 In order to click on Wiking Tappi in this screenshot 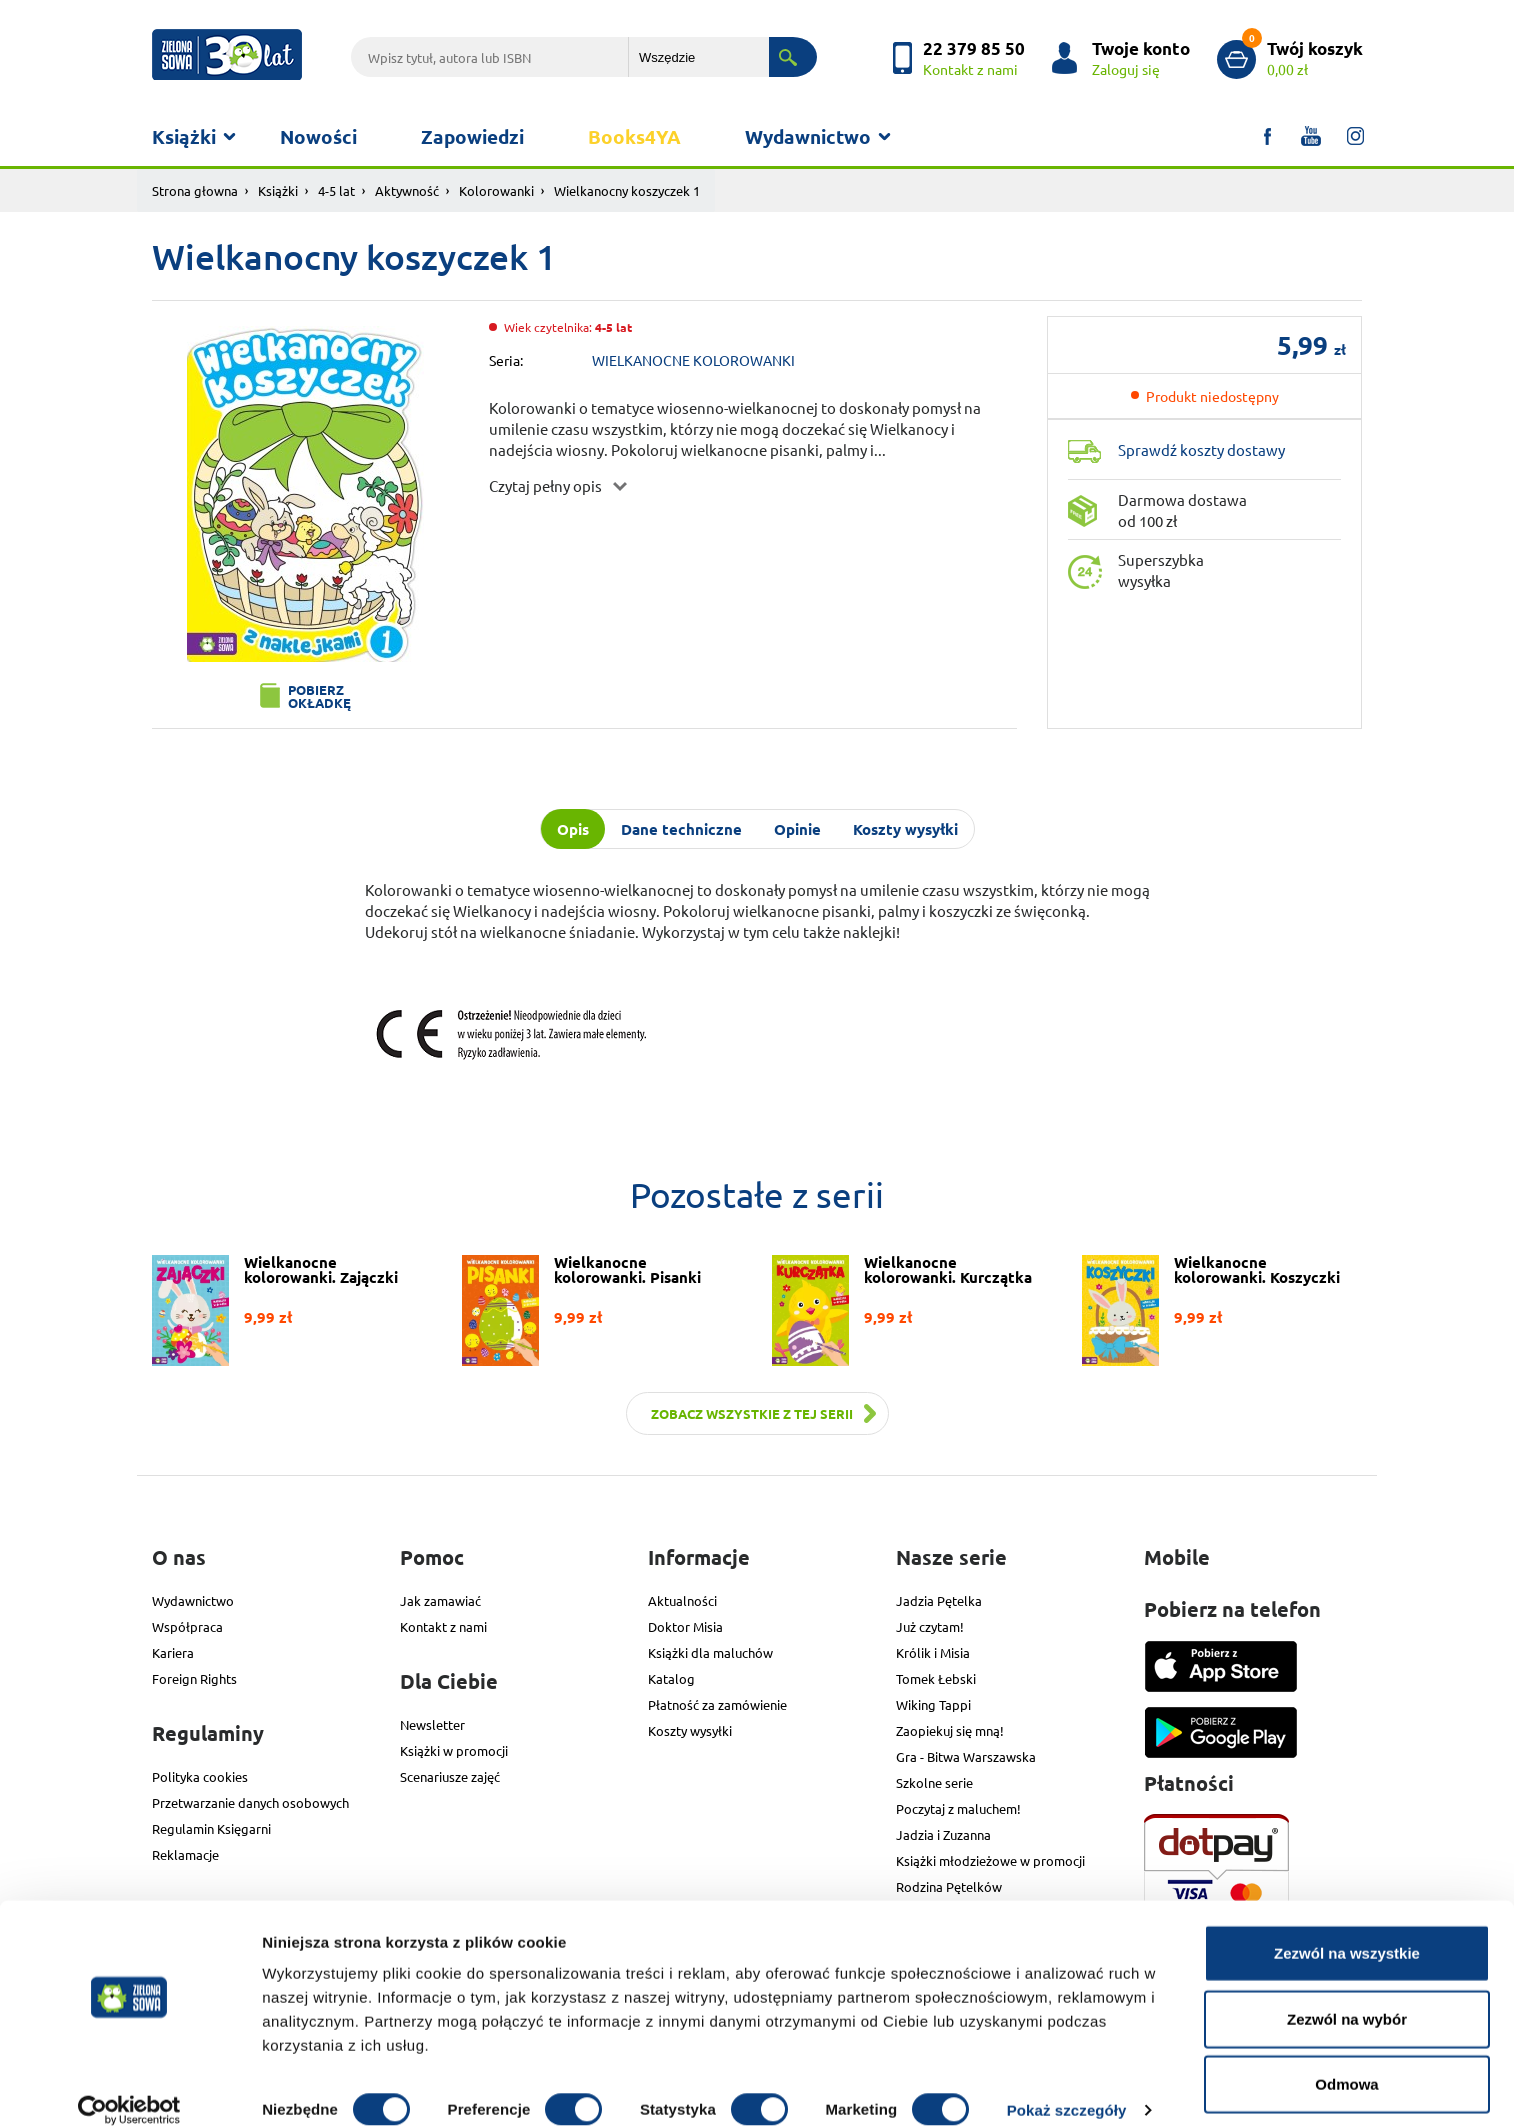, I will do `click(933, 1704)`.